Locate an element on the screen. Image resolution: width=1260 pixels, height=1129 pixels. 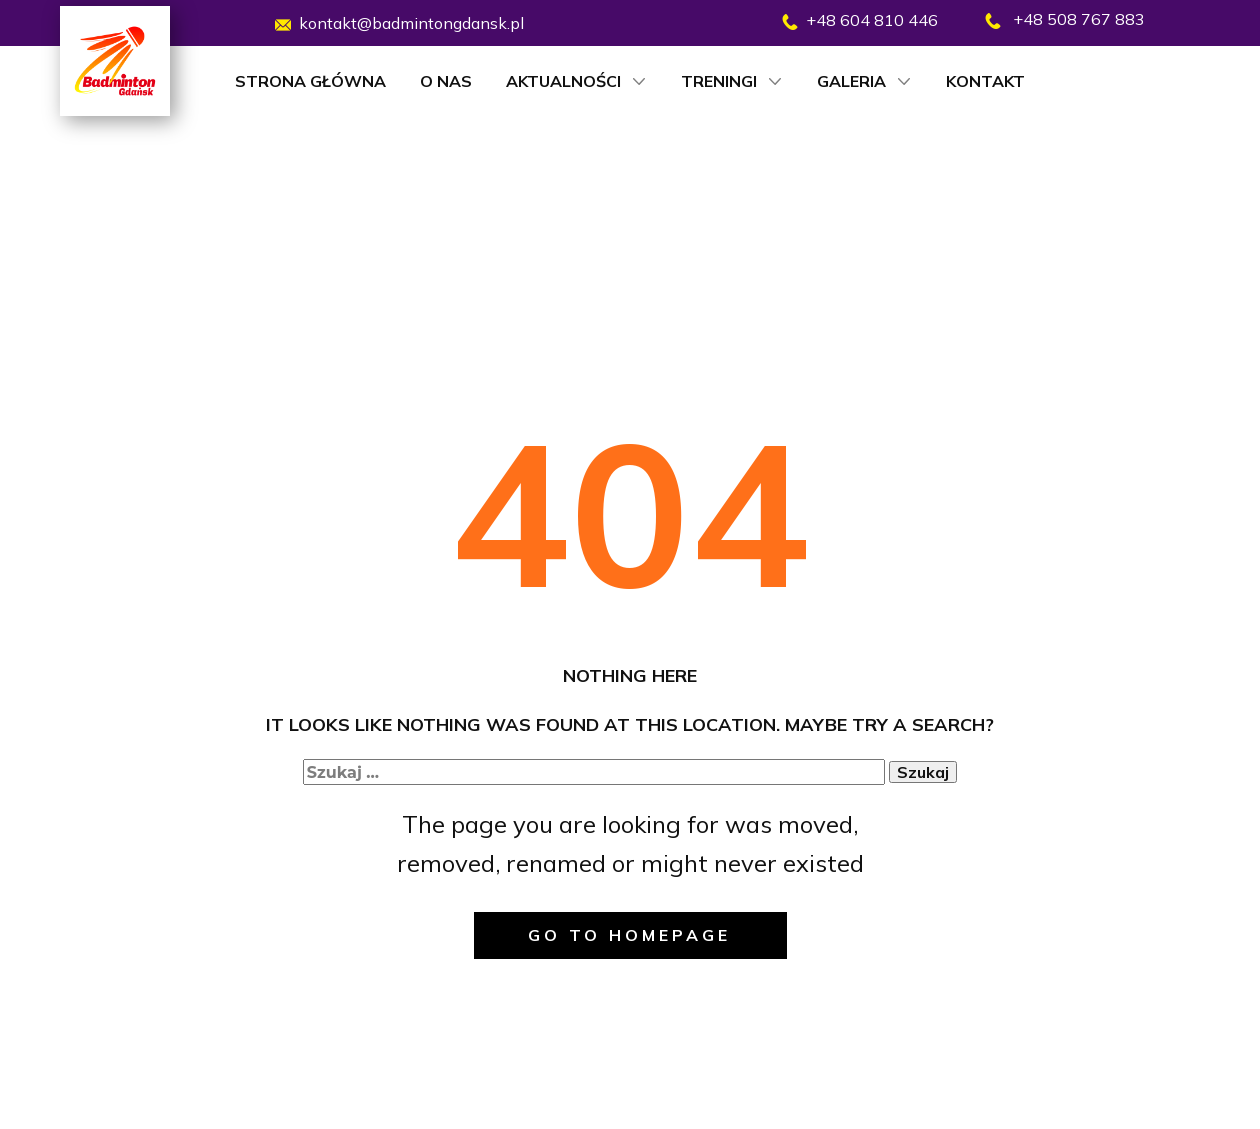
kontakt@badmintongdansk.pl is located at coordinates (399, 23).